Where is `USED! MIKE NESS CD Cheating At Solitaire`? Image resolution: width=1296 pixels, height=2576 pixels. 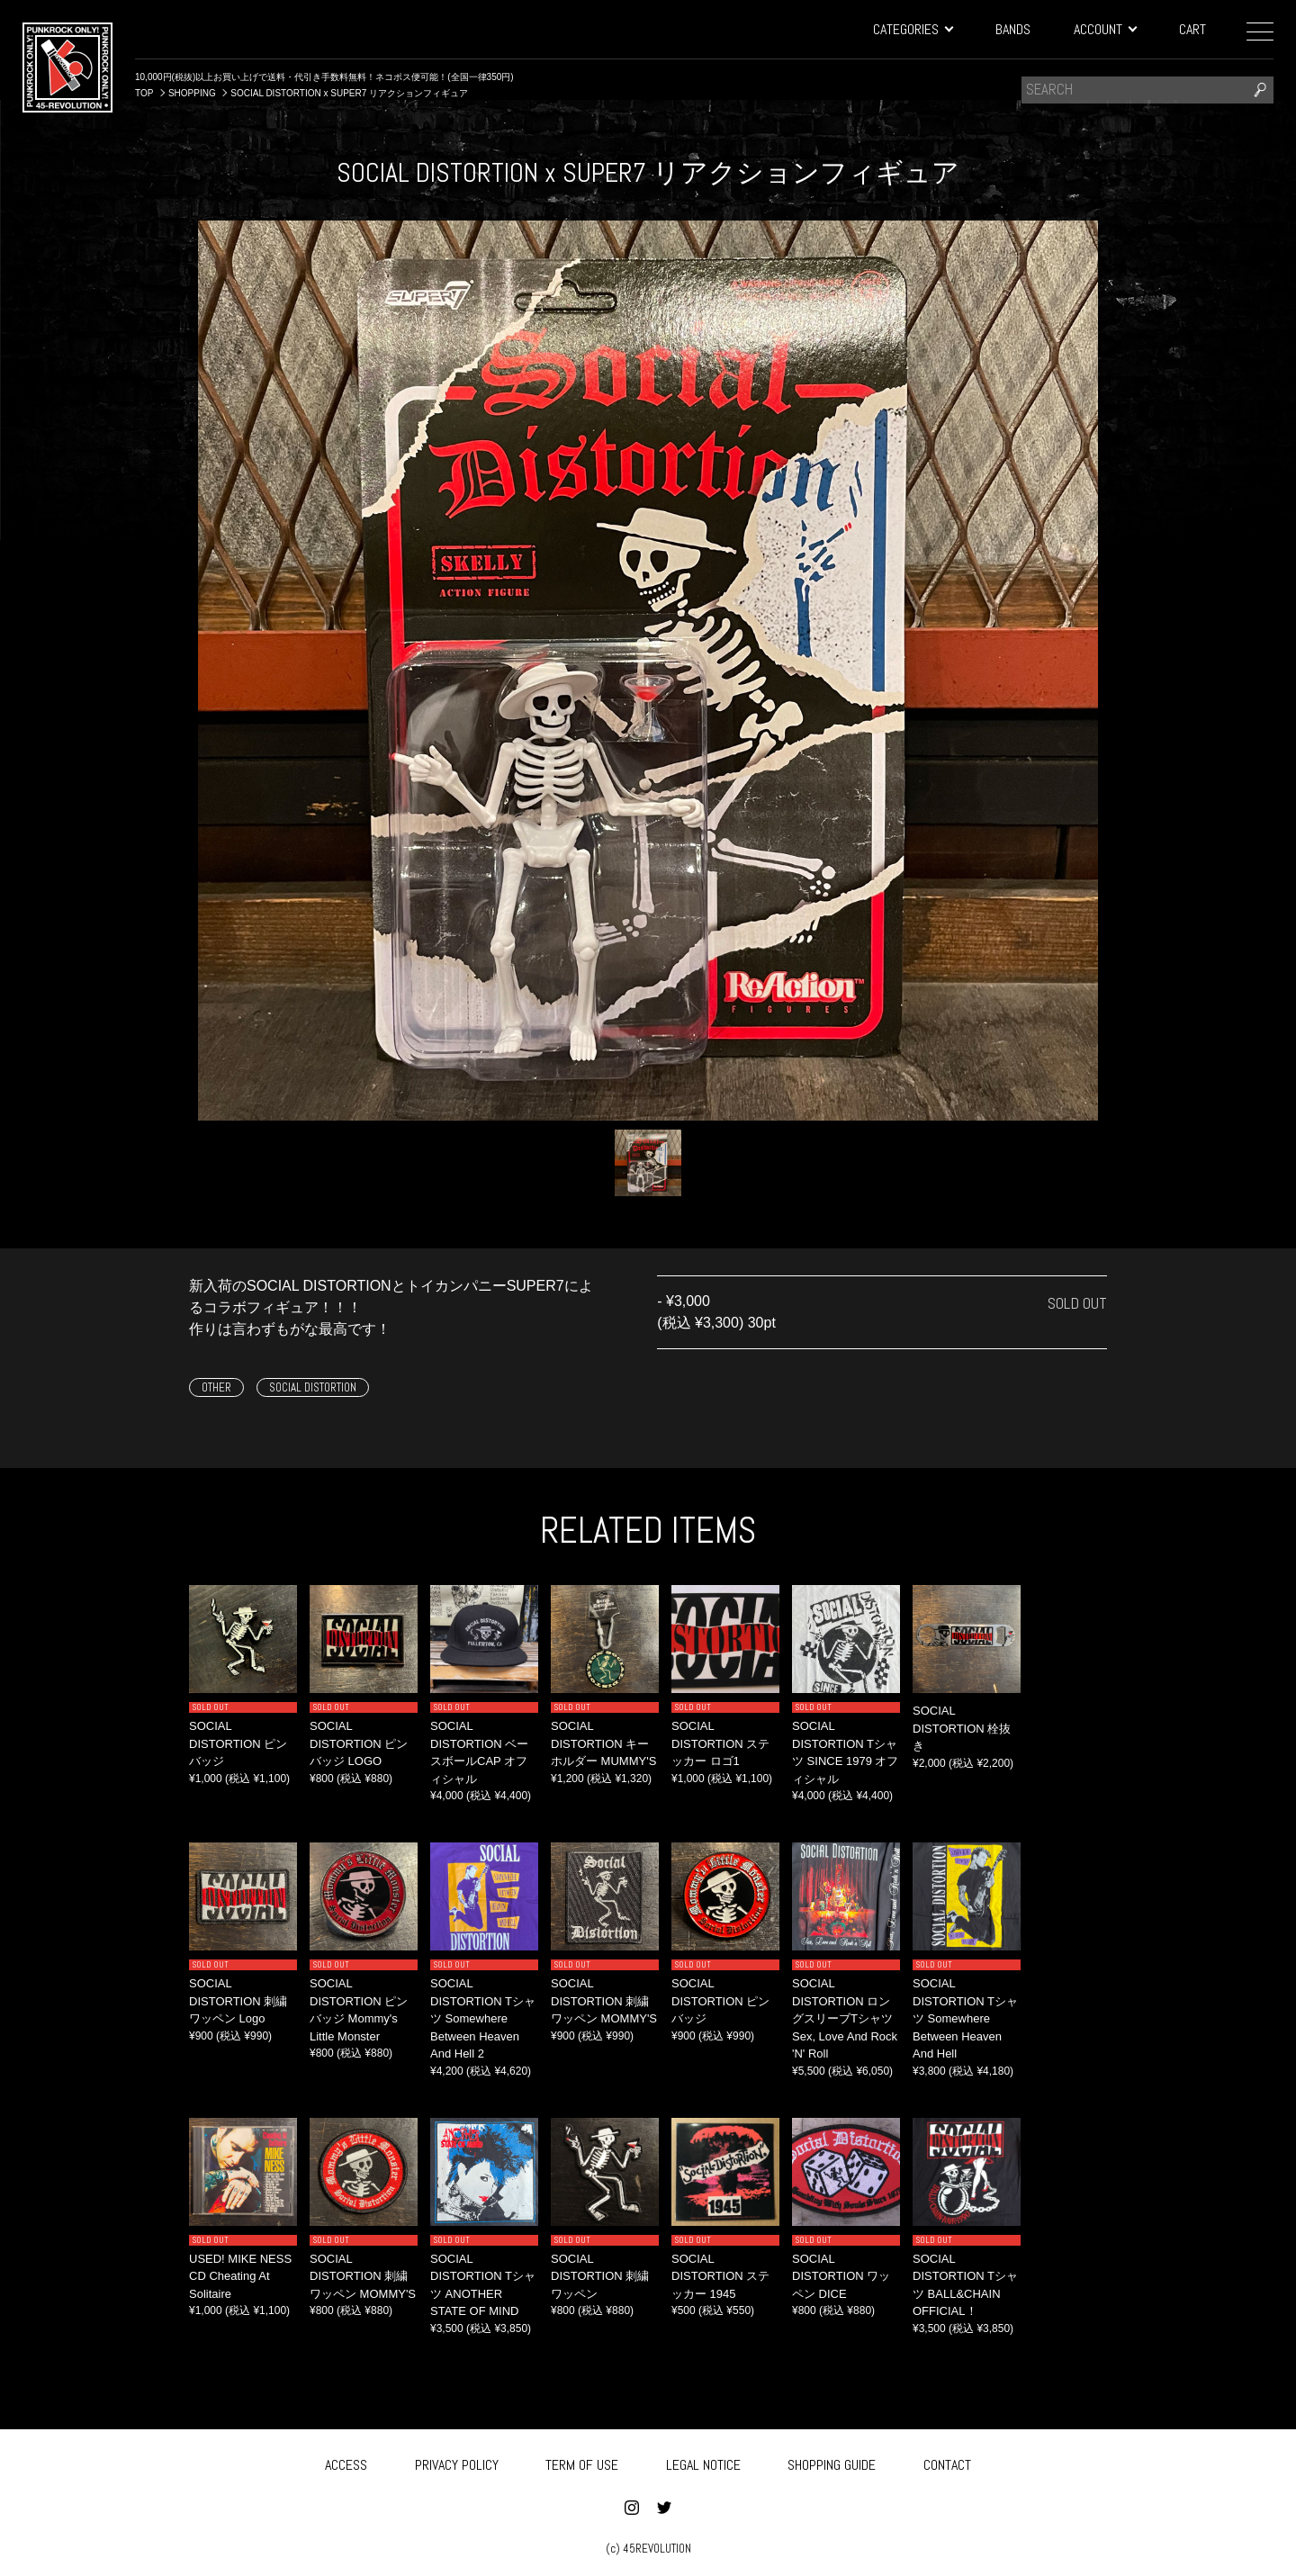
USED! MIKE NESS CD Cheating At Solitaire is located at coordinates (240, 2276).